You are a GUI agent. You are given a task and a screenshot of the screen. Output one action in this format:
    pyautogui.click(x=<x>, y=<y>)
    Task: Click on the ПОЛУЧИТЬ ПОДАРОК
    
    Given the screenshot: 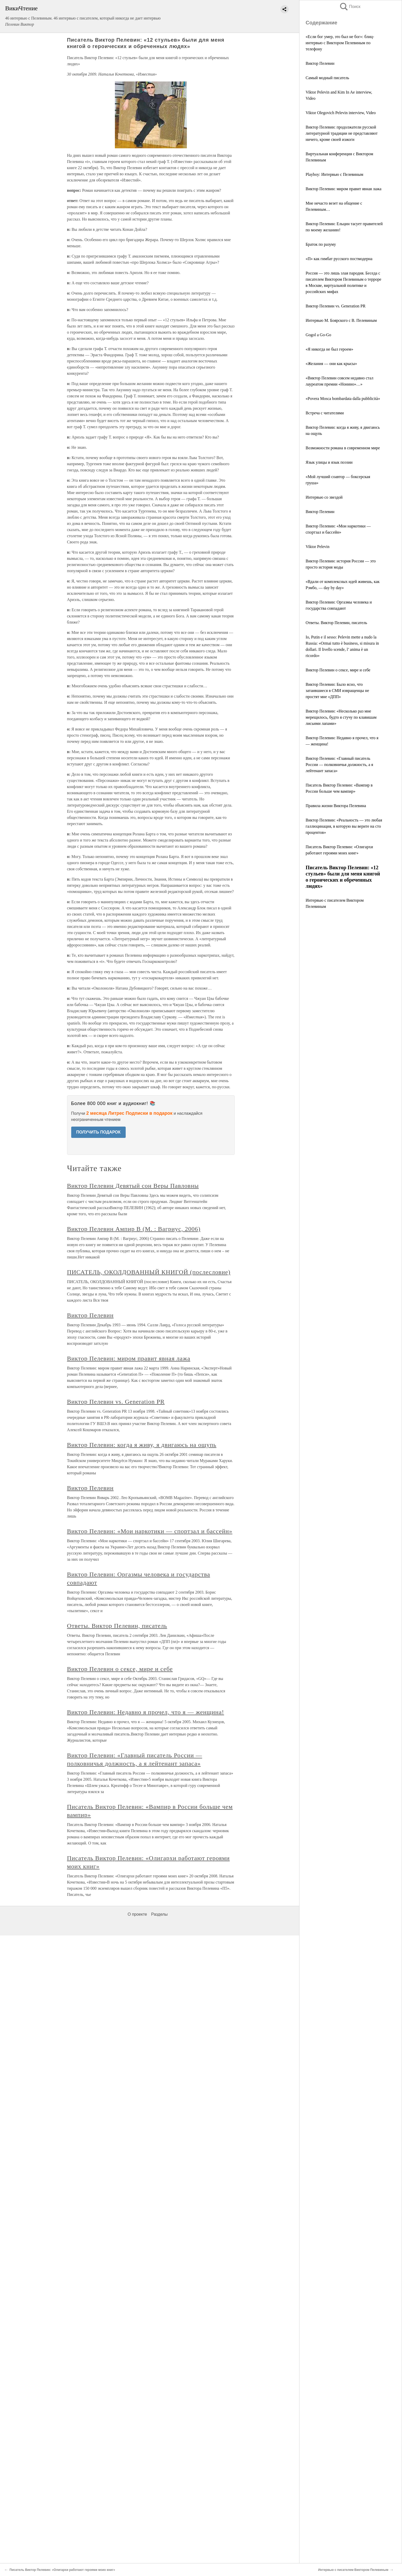 What is the action you would take?
    pyautogui.click(x=98, y=1132)
    